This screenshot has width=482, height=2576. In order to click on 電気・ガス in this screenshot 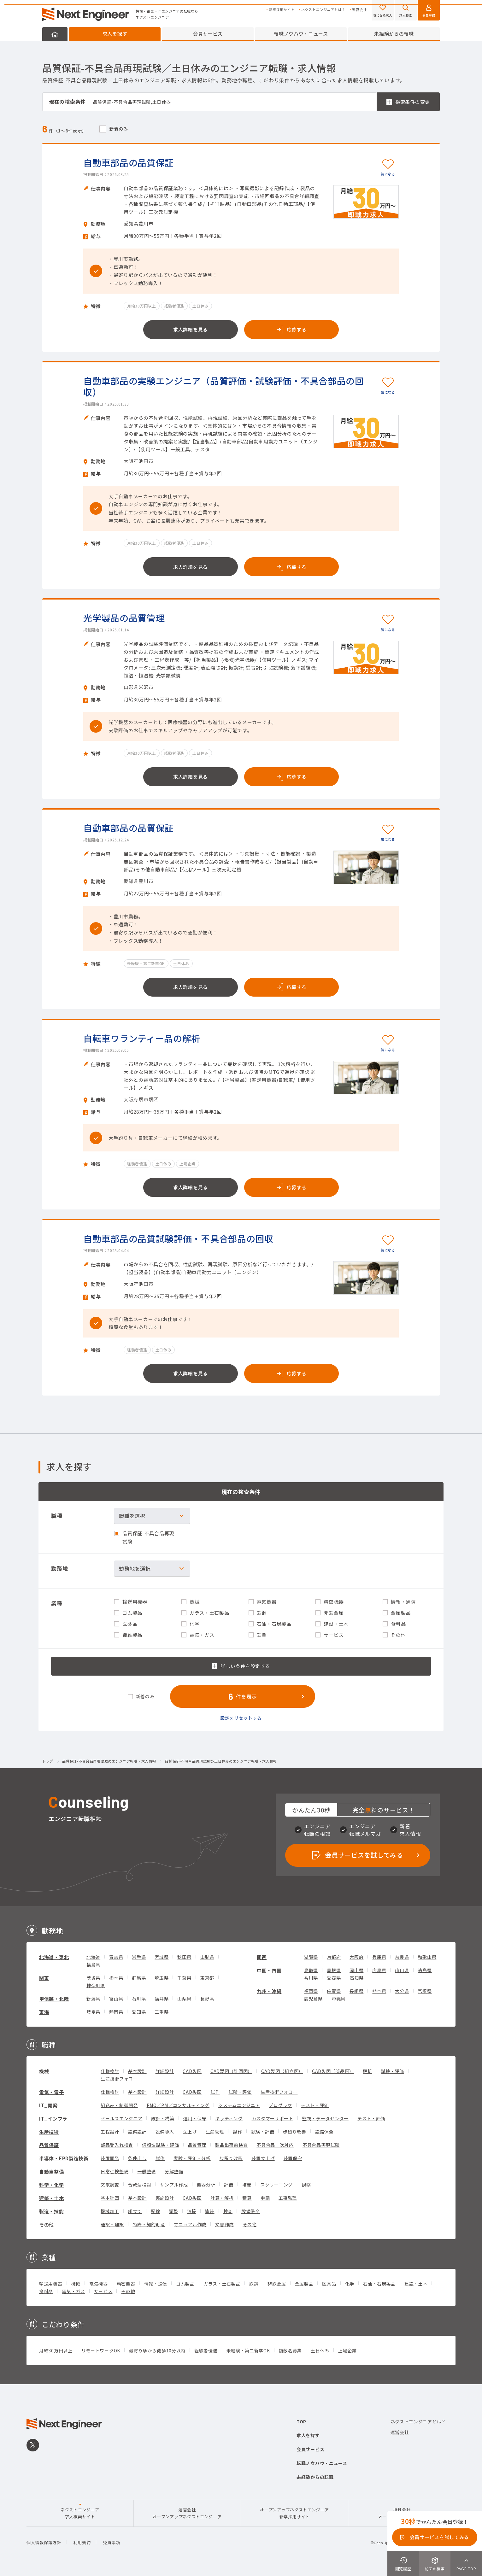, I will do `click(73, 2291)`.